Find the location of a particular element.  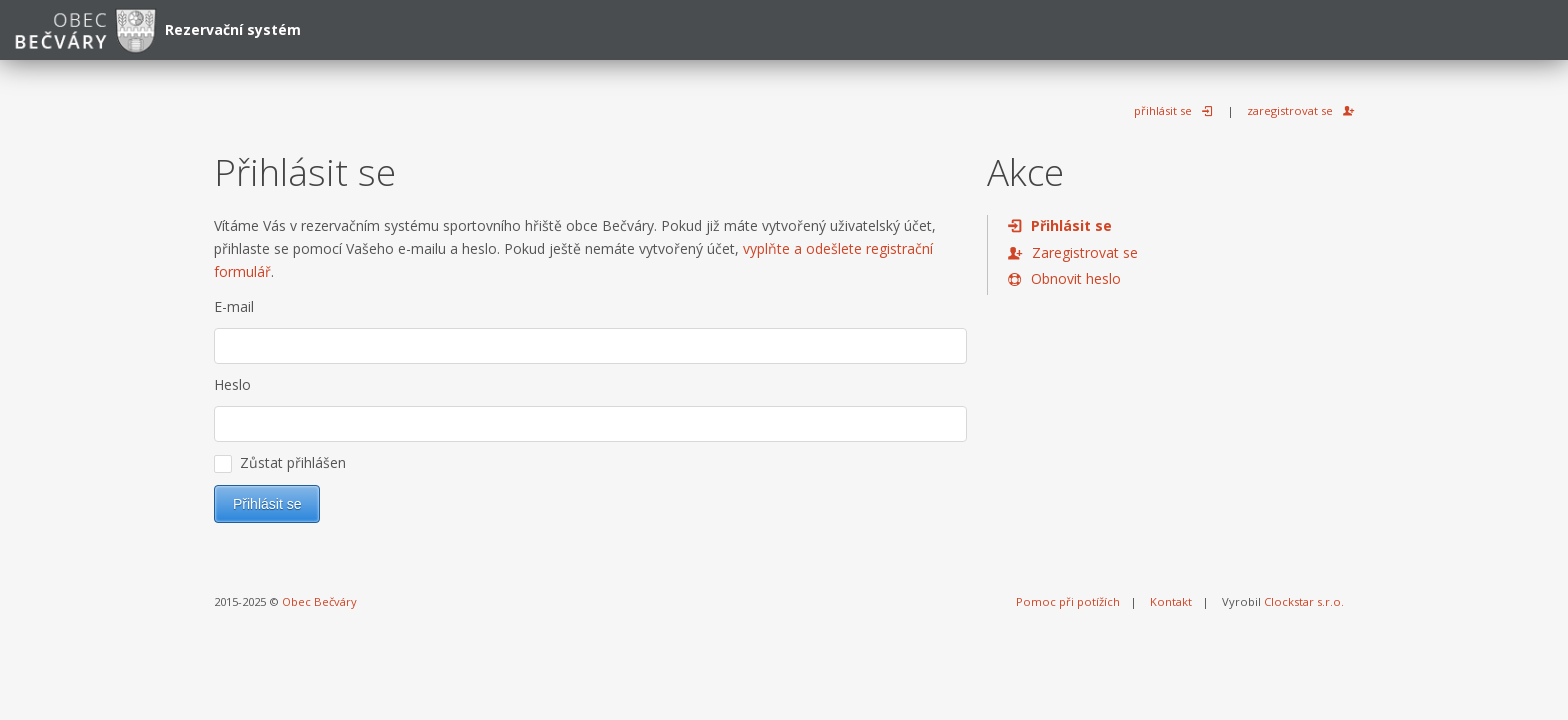

E-mail is located at coordinates (234, 306).